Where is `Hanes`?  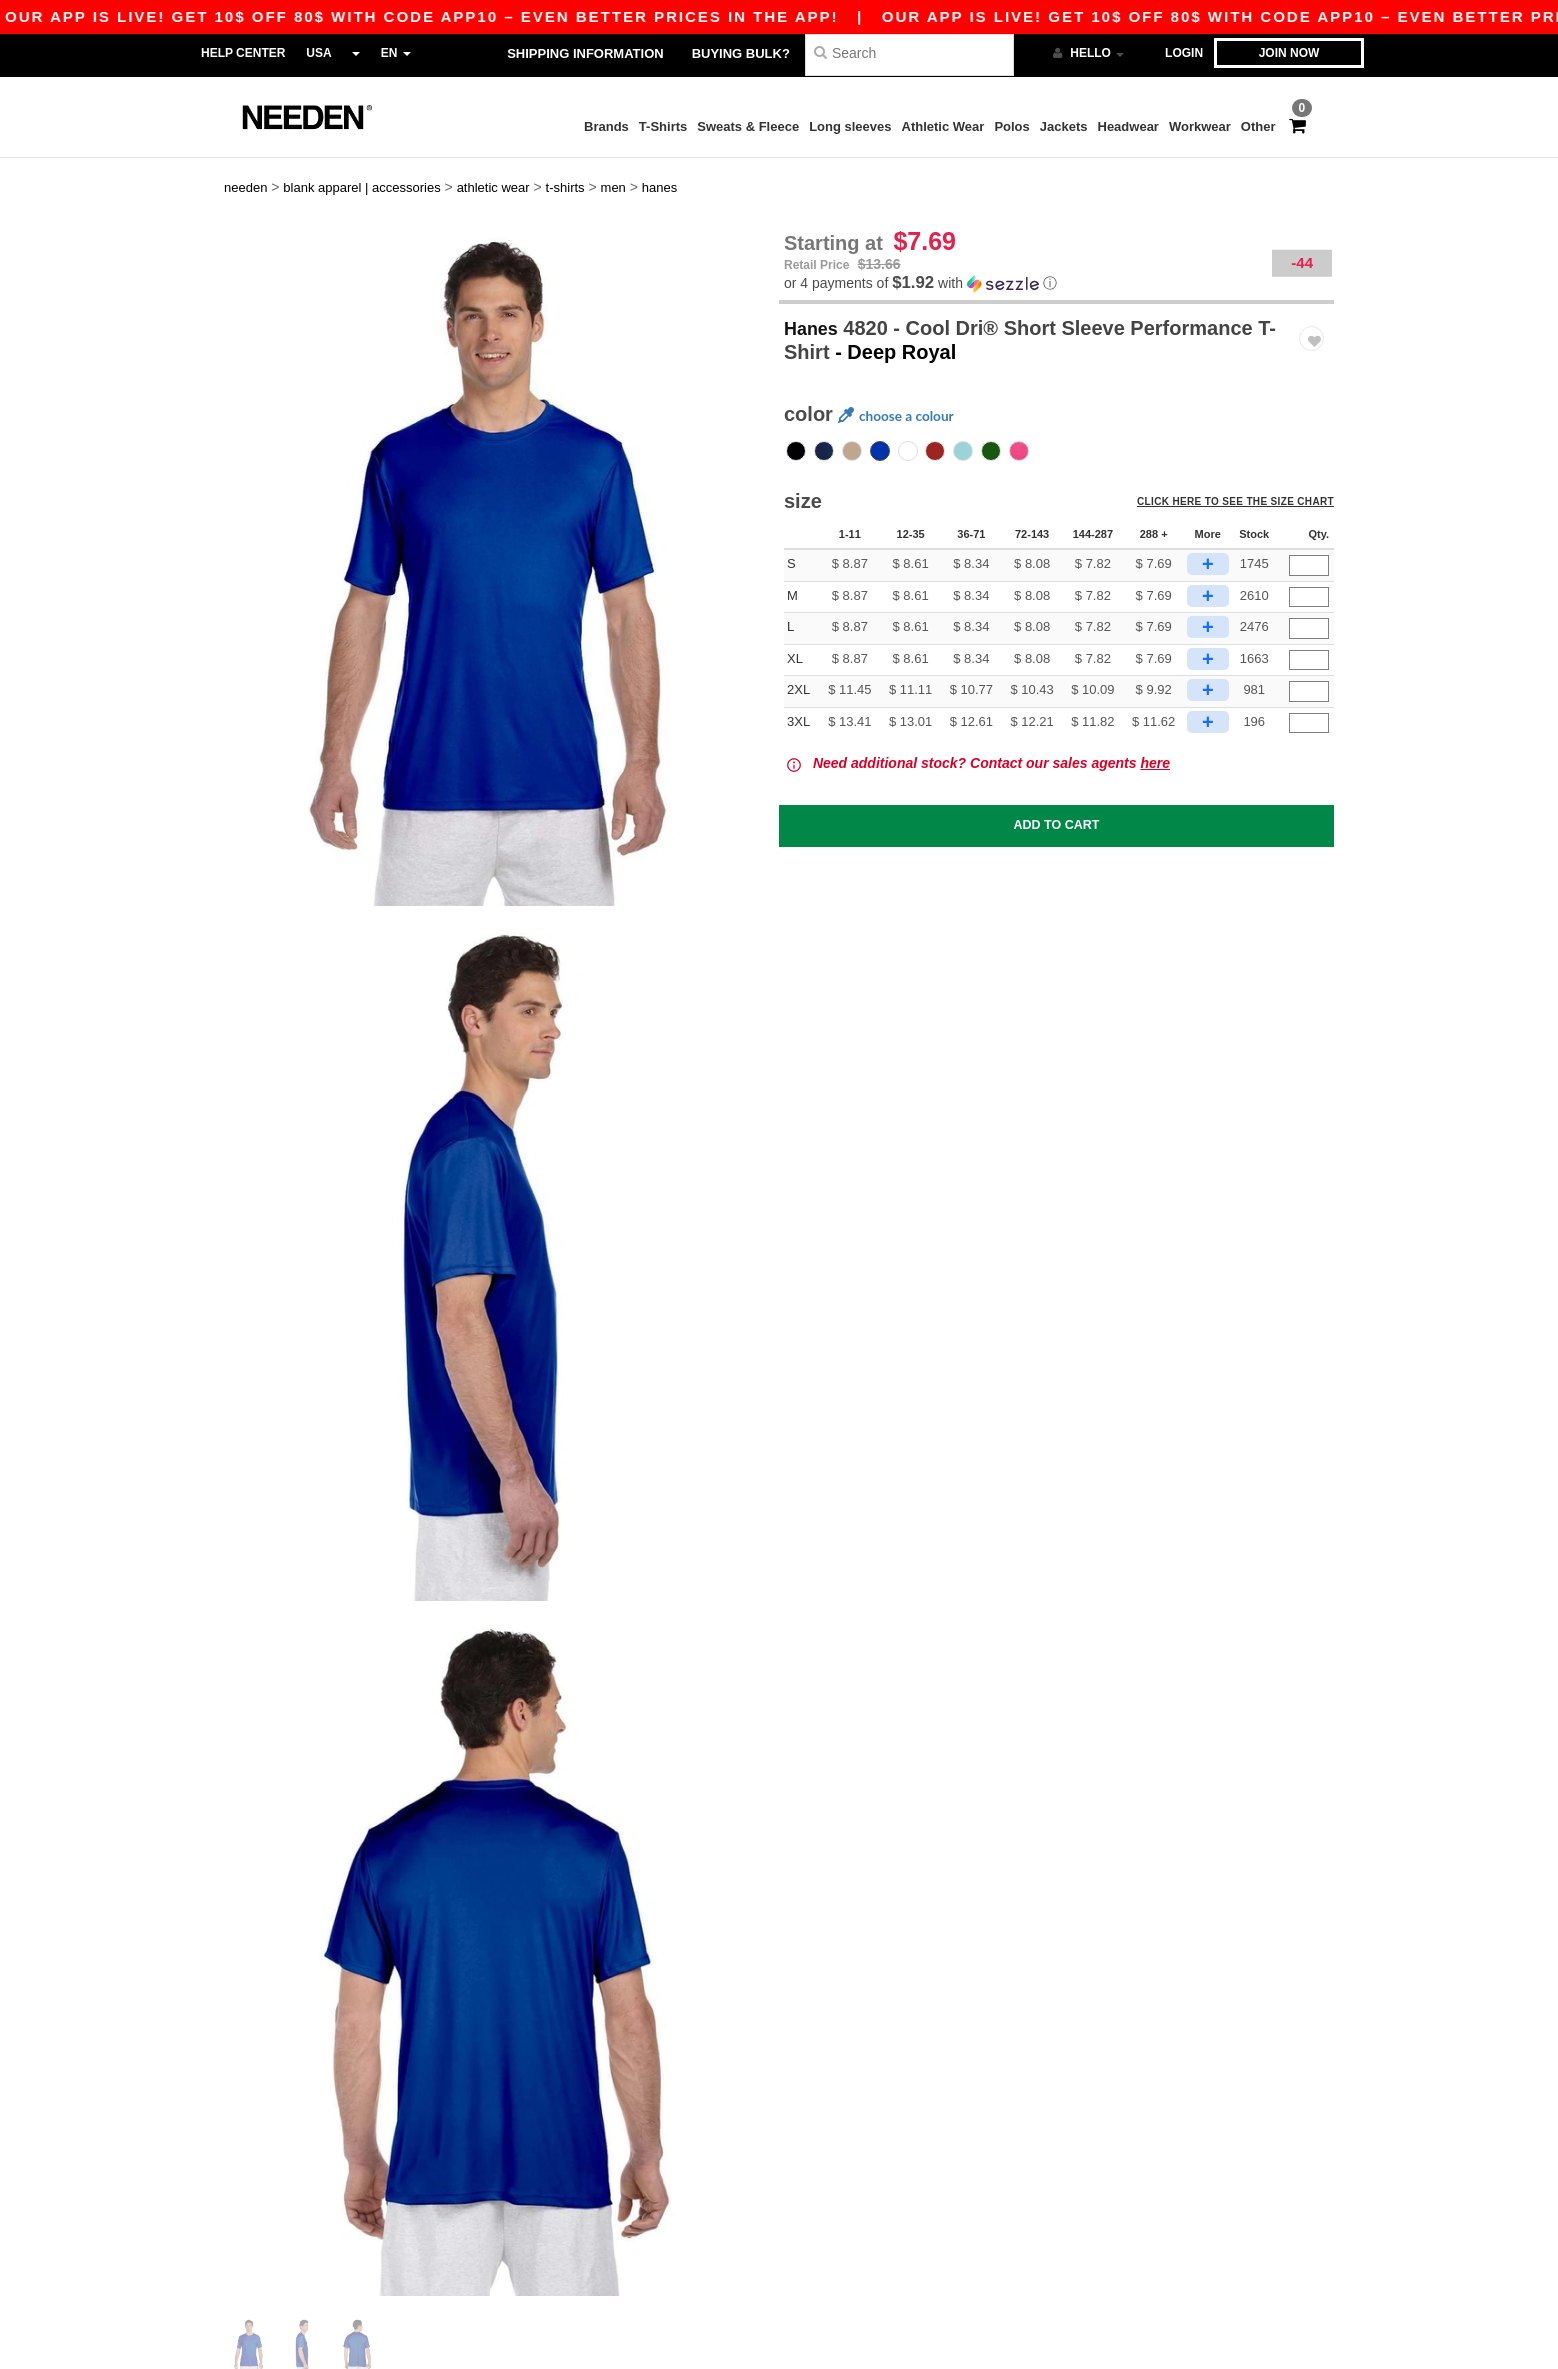
Hanes is located at coordinates (814, 310).